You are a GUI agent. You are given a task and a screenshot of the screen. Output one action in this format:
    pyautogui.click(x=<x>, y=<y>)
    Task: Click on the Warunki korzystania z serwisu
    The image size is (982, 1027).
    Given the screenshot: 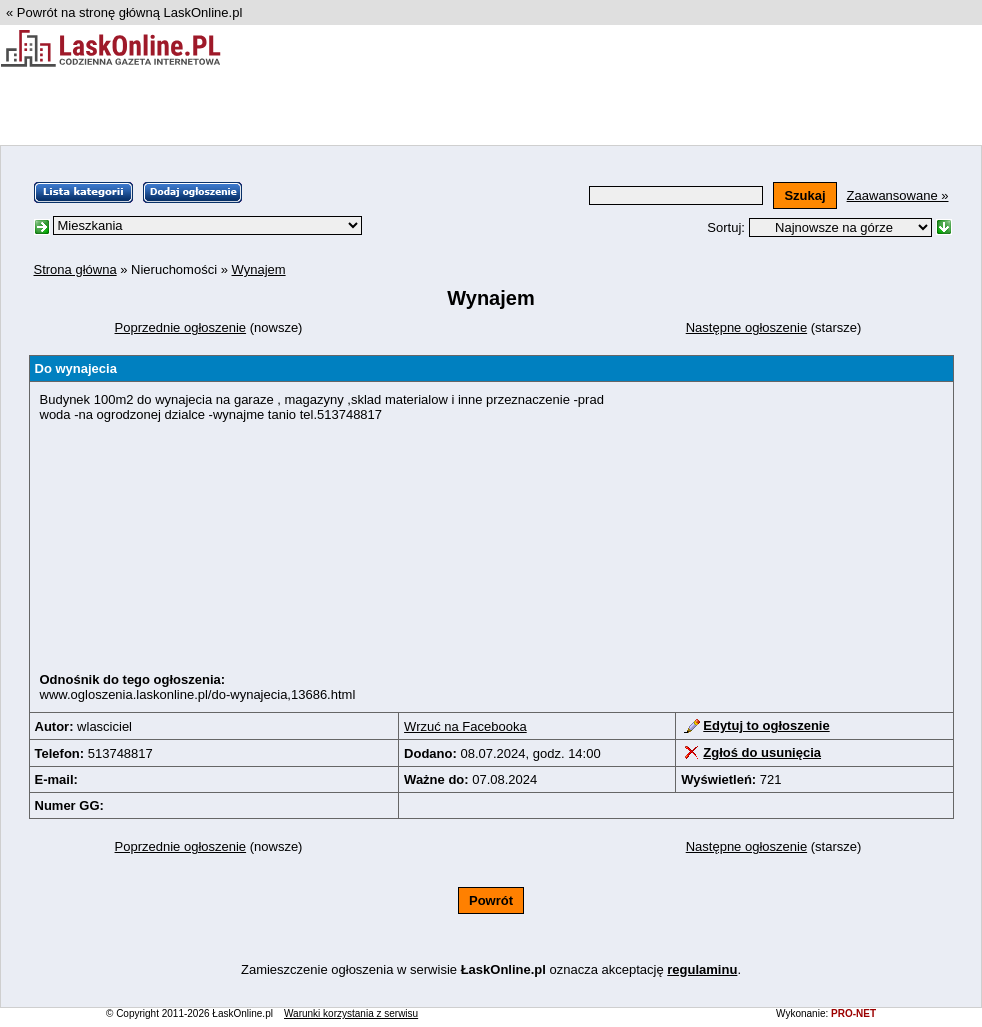 What is the action you would take?
    pyautogui.click(x=351, y=1013)
    